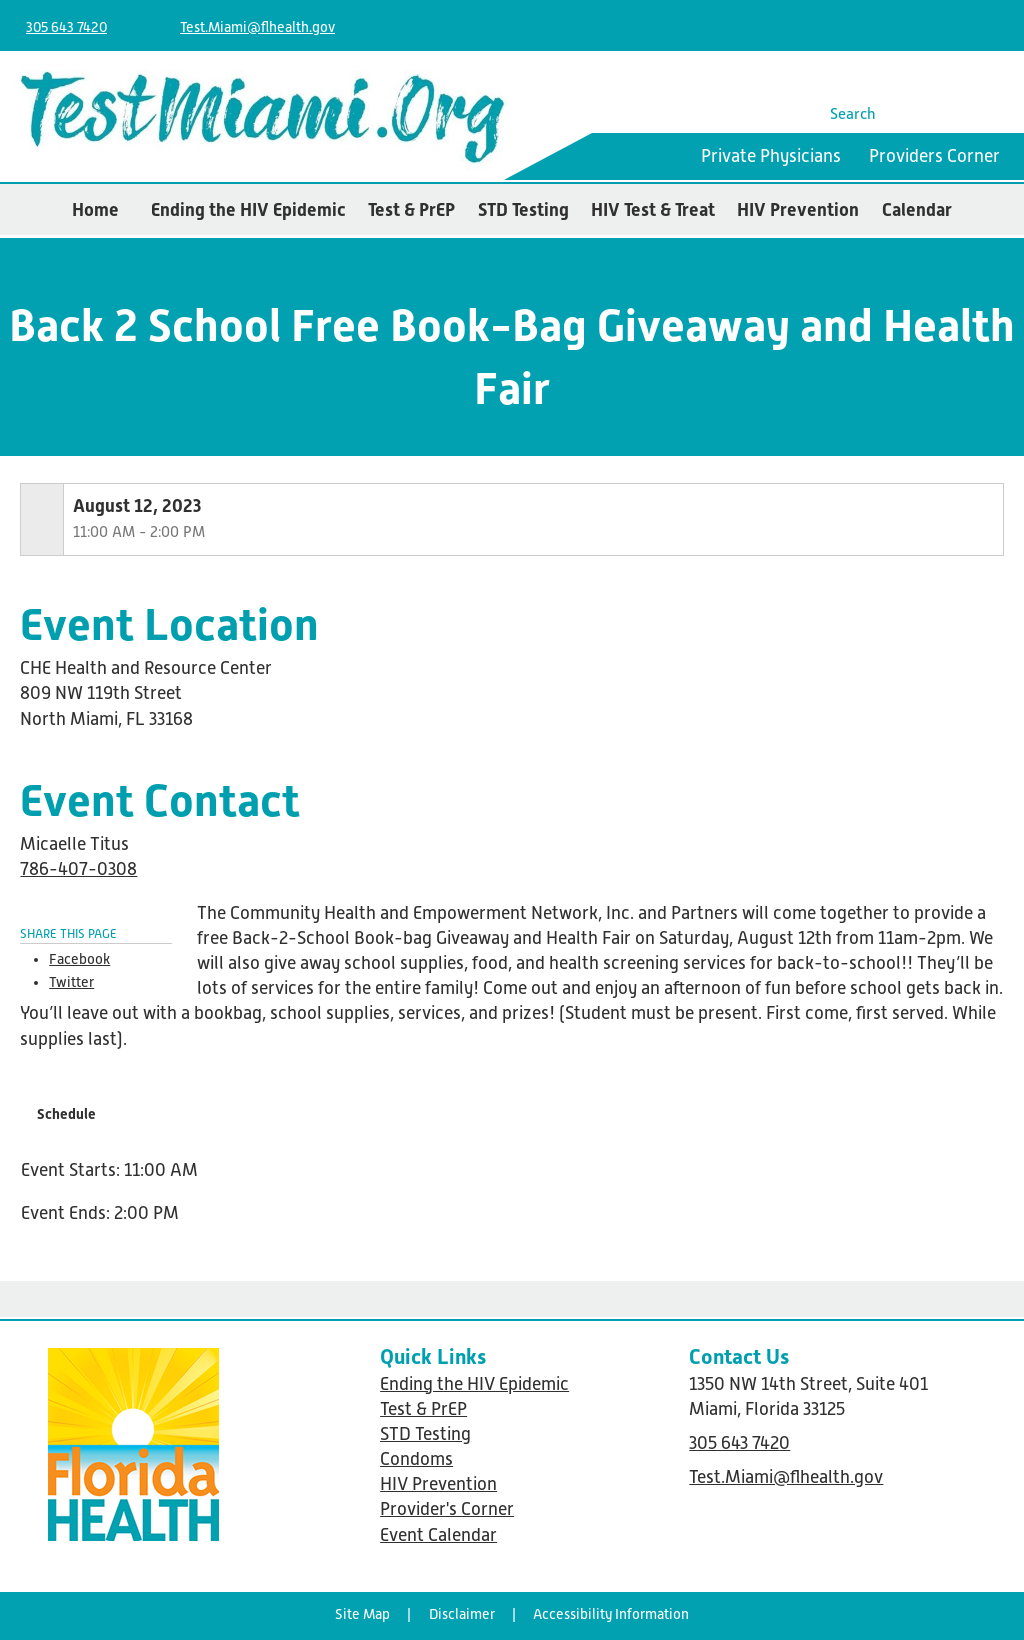 The image size is (1024, 1640). Describe the element at coordinates (438, 1535) in the screenshot. I see `Event Calendar` at that location.